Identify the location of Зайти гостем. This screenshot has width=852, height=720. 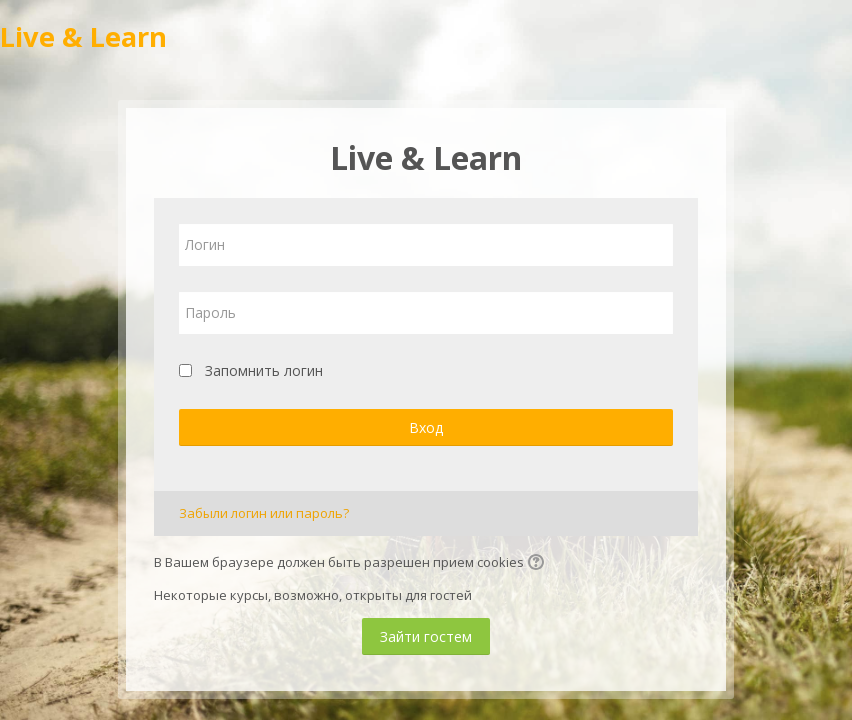
(426, 636).